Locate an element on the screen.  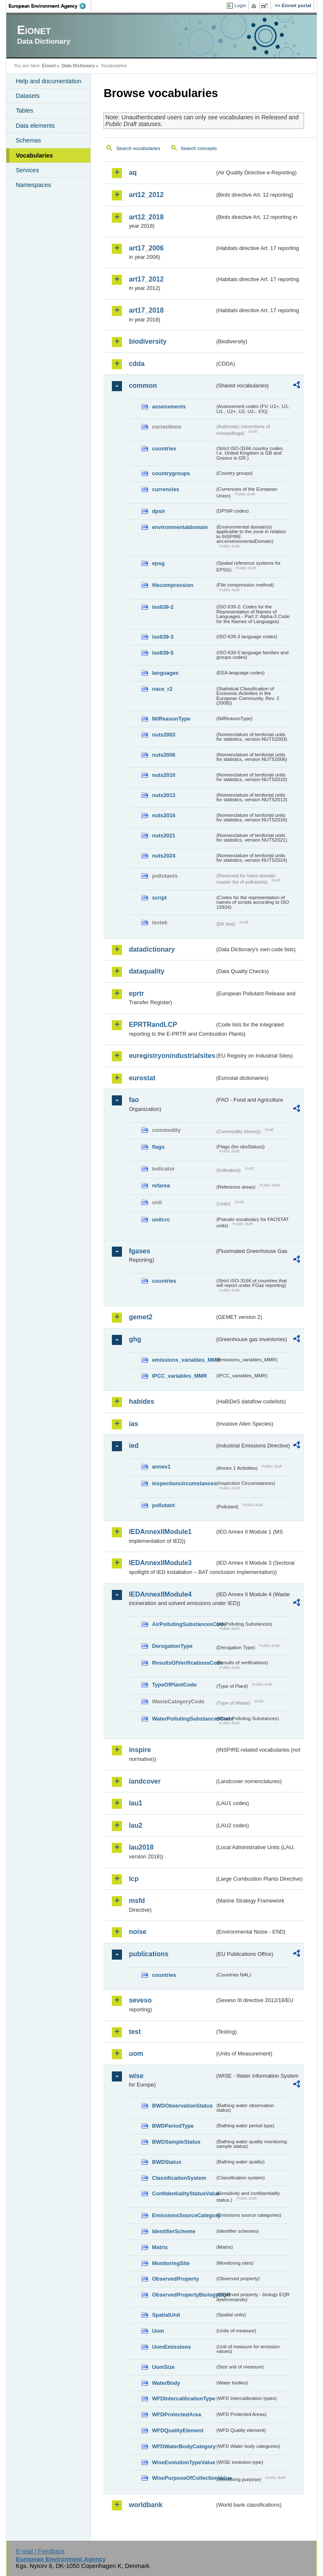
E-mail | Feedback is located at coordinates (40, 2551).